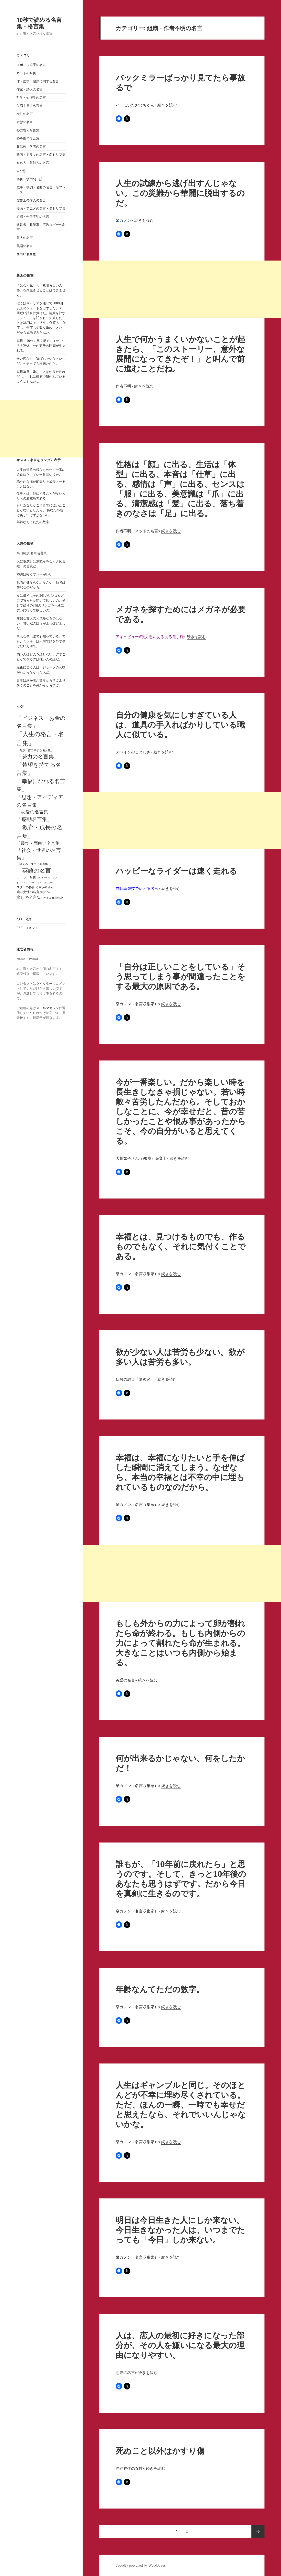 This screenshot has height=2576, width=281. Describe the element at coordinates (26, 887) in the screenshot. I see `ユダヤの格言 [ユダヤの格言 (5個の項目)]` at that location.